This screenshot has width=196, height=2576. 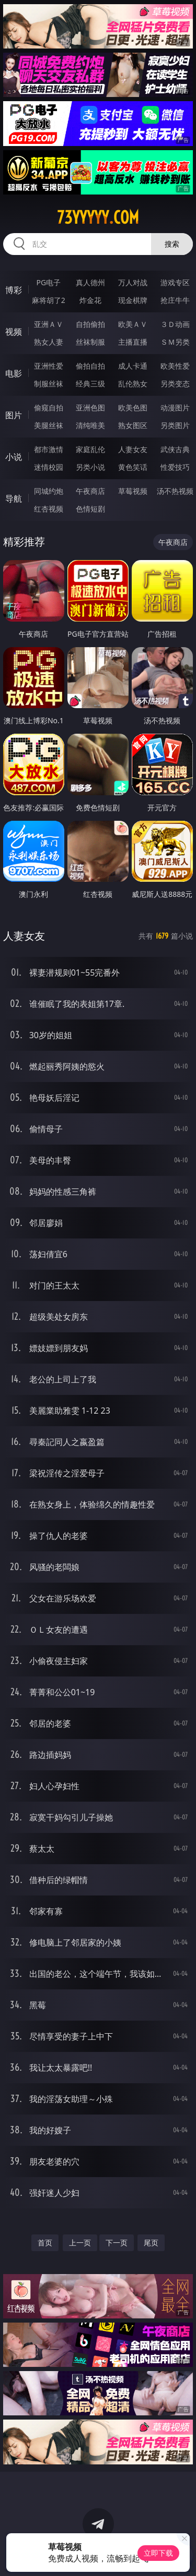 What do you see at coordinates (90, 509) in the screenshot?
I see `色情短剧` at bounding box center [90, 509].